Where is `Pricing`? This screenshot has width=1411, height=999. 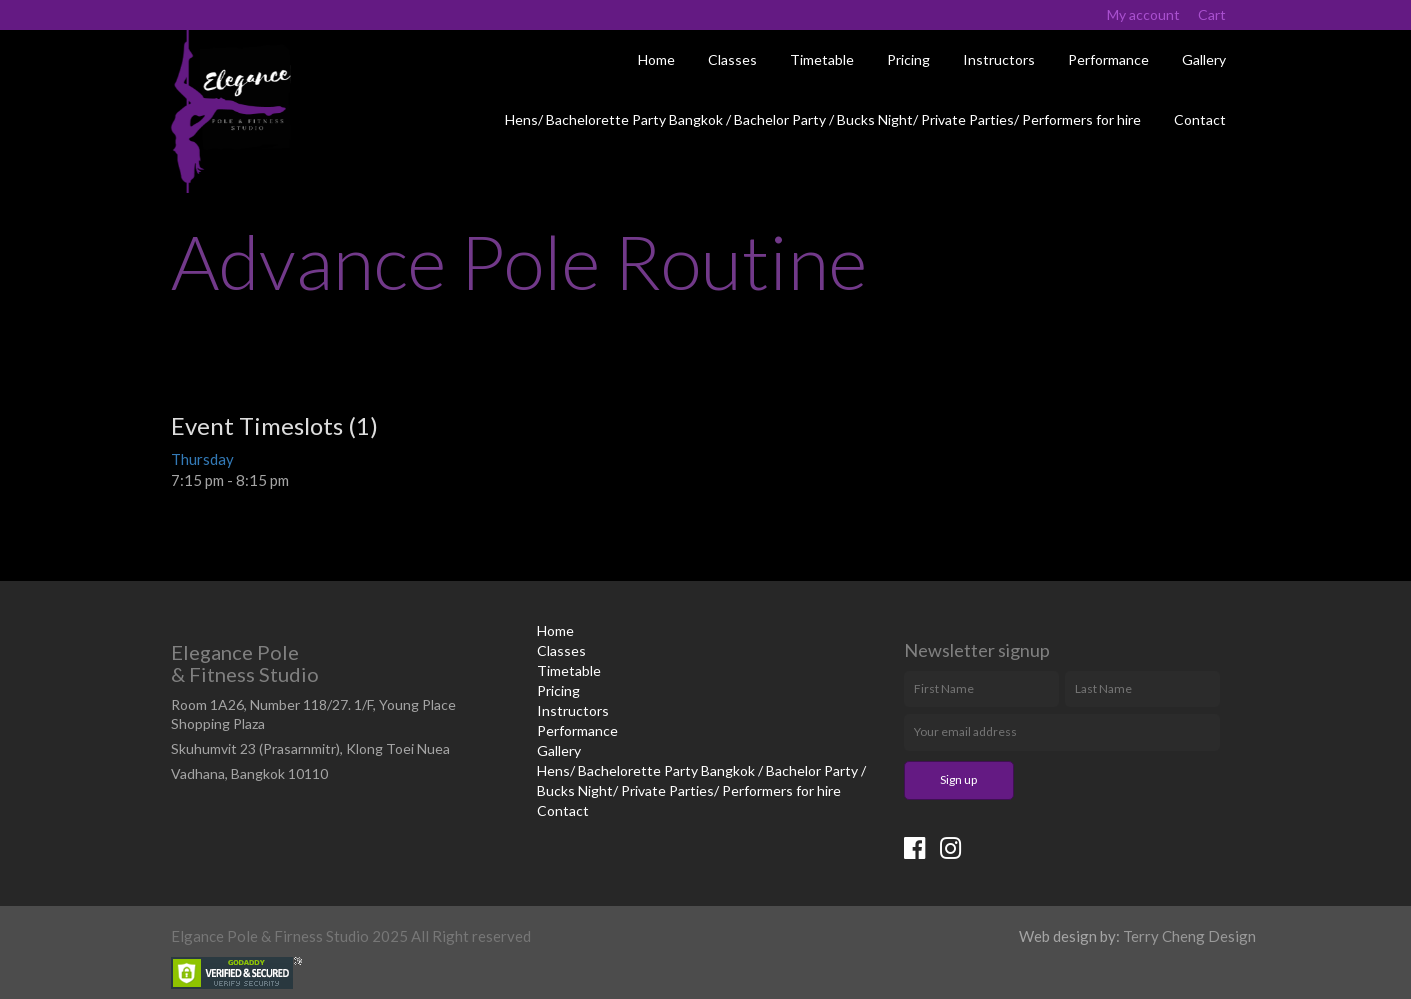 Pricing is located at coordinates (908, 59).